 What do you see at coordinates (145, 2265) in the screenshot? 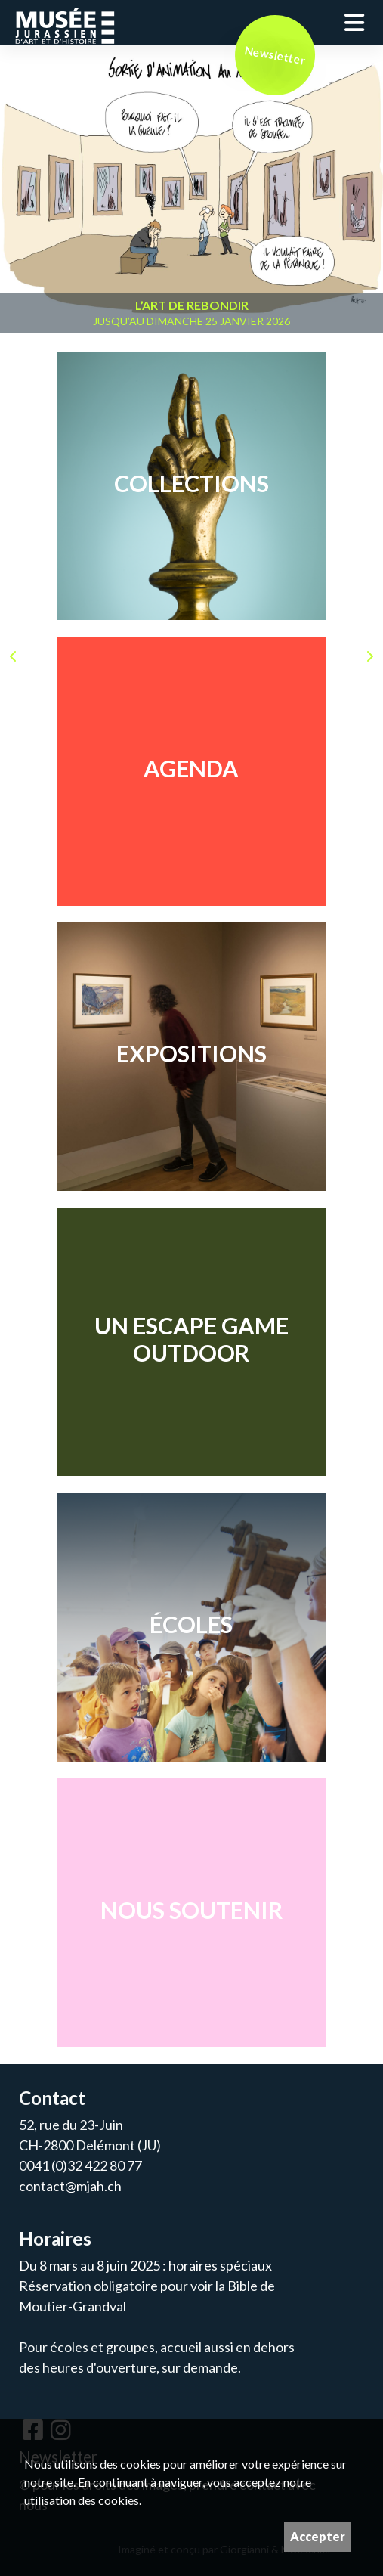
I see `Du 8 mars au 8 juin 2025 : horaires spéciaux` at bounding box center [145, 2265].